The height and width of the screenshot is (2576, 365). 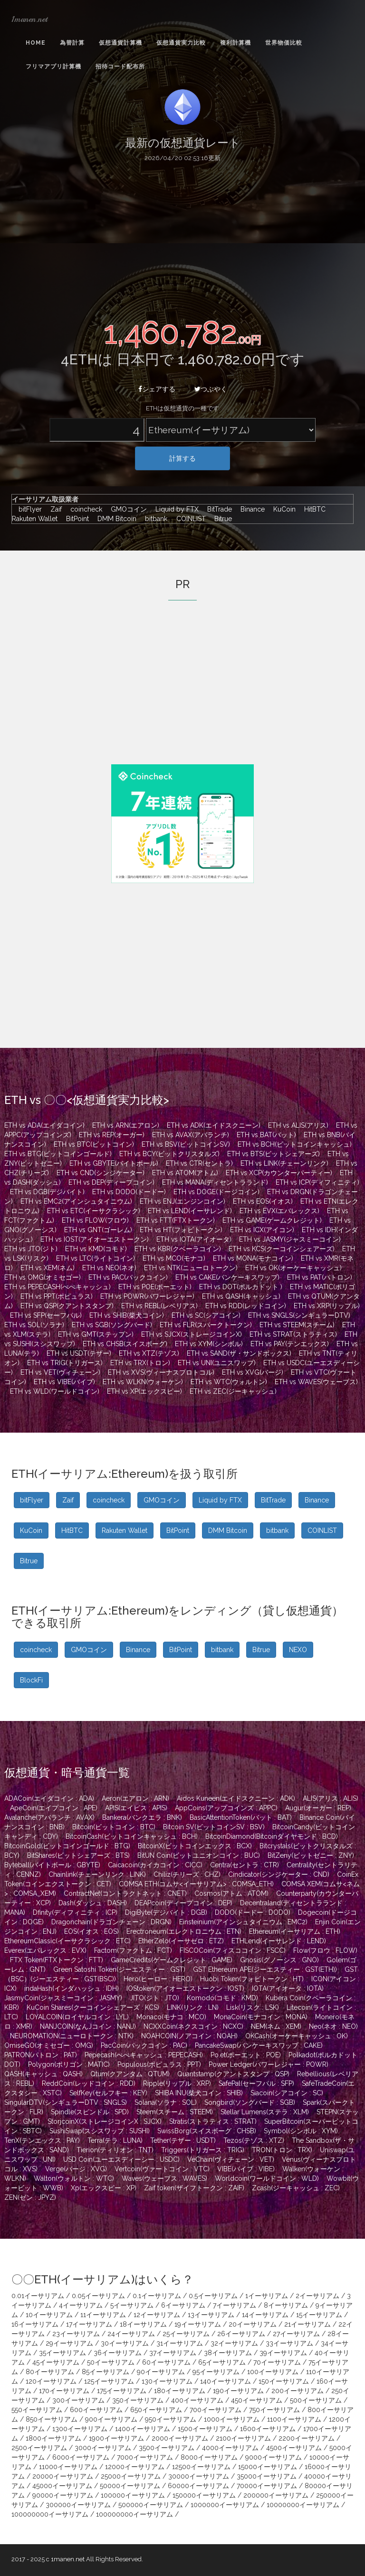 What do you see at coordinates (111, 2419) in the screenshot?
I see `900イーサリアム` at bounding box center [111, 2419].